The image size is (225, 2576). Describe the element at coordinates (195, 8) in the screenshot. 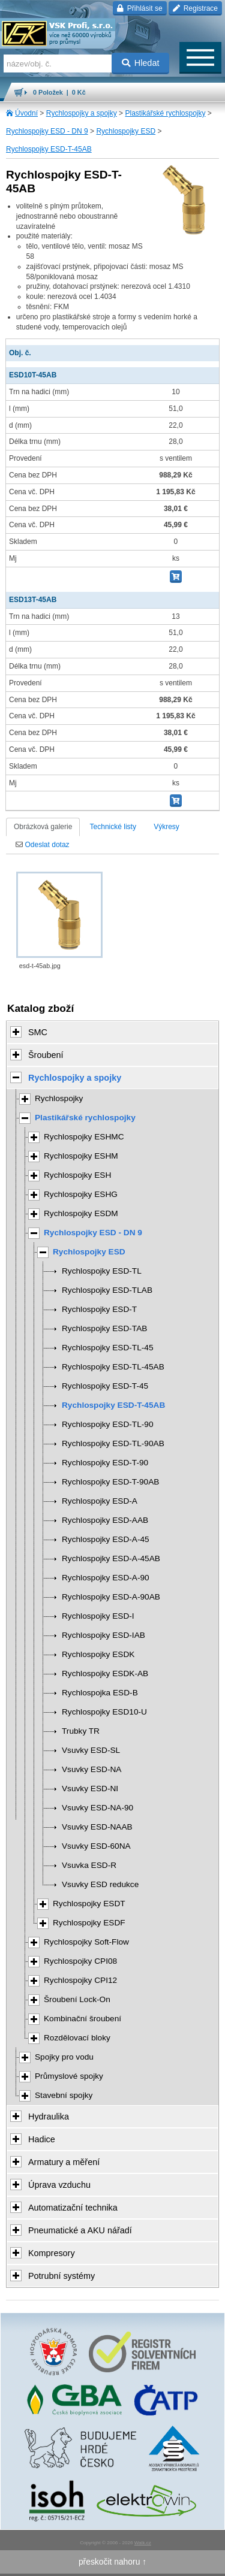

I see `Registrace` at that location.